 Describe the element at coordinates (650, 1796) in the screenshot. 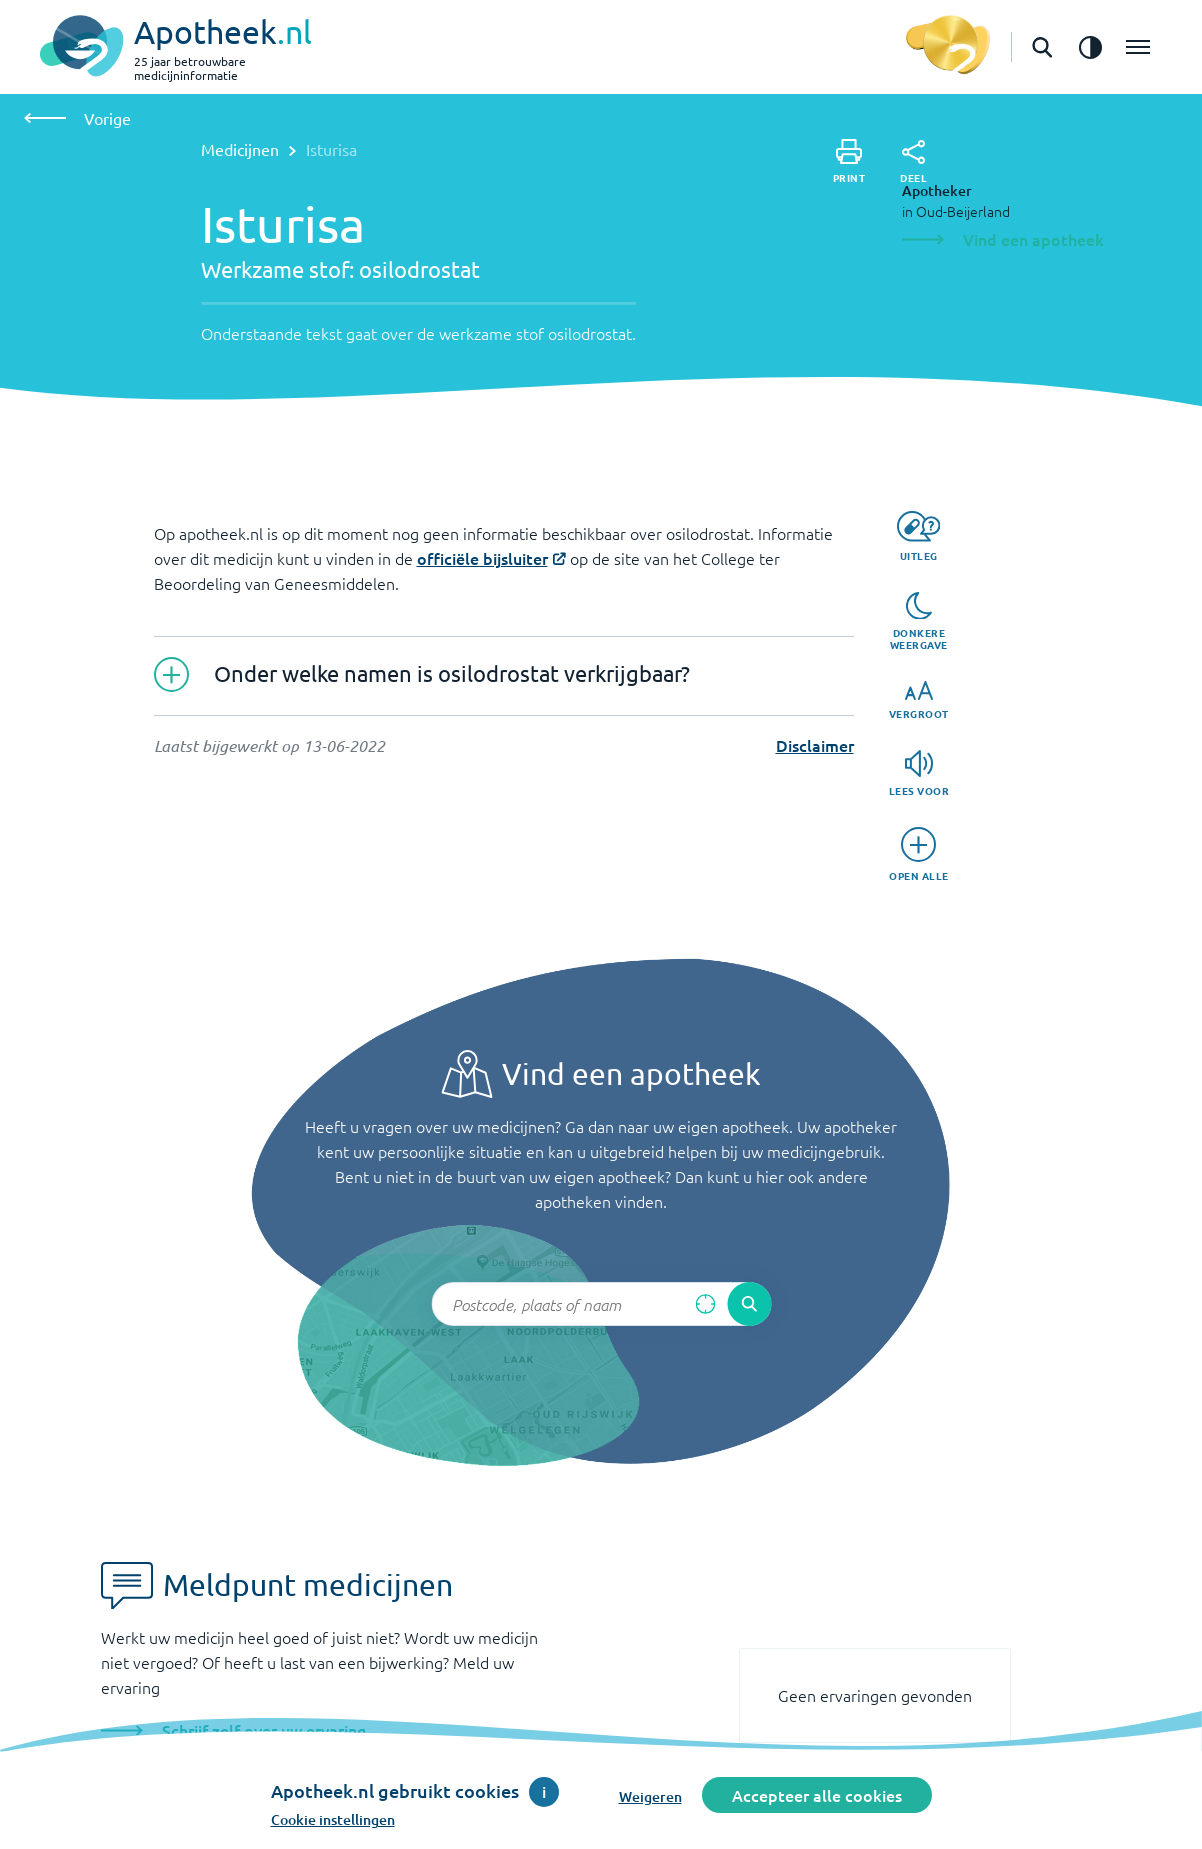

I see `Weigeren` at that location.